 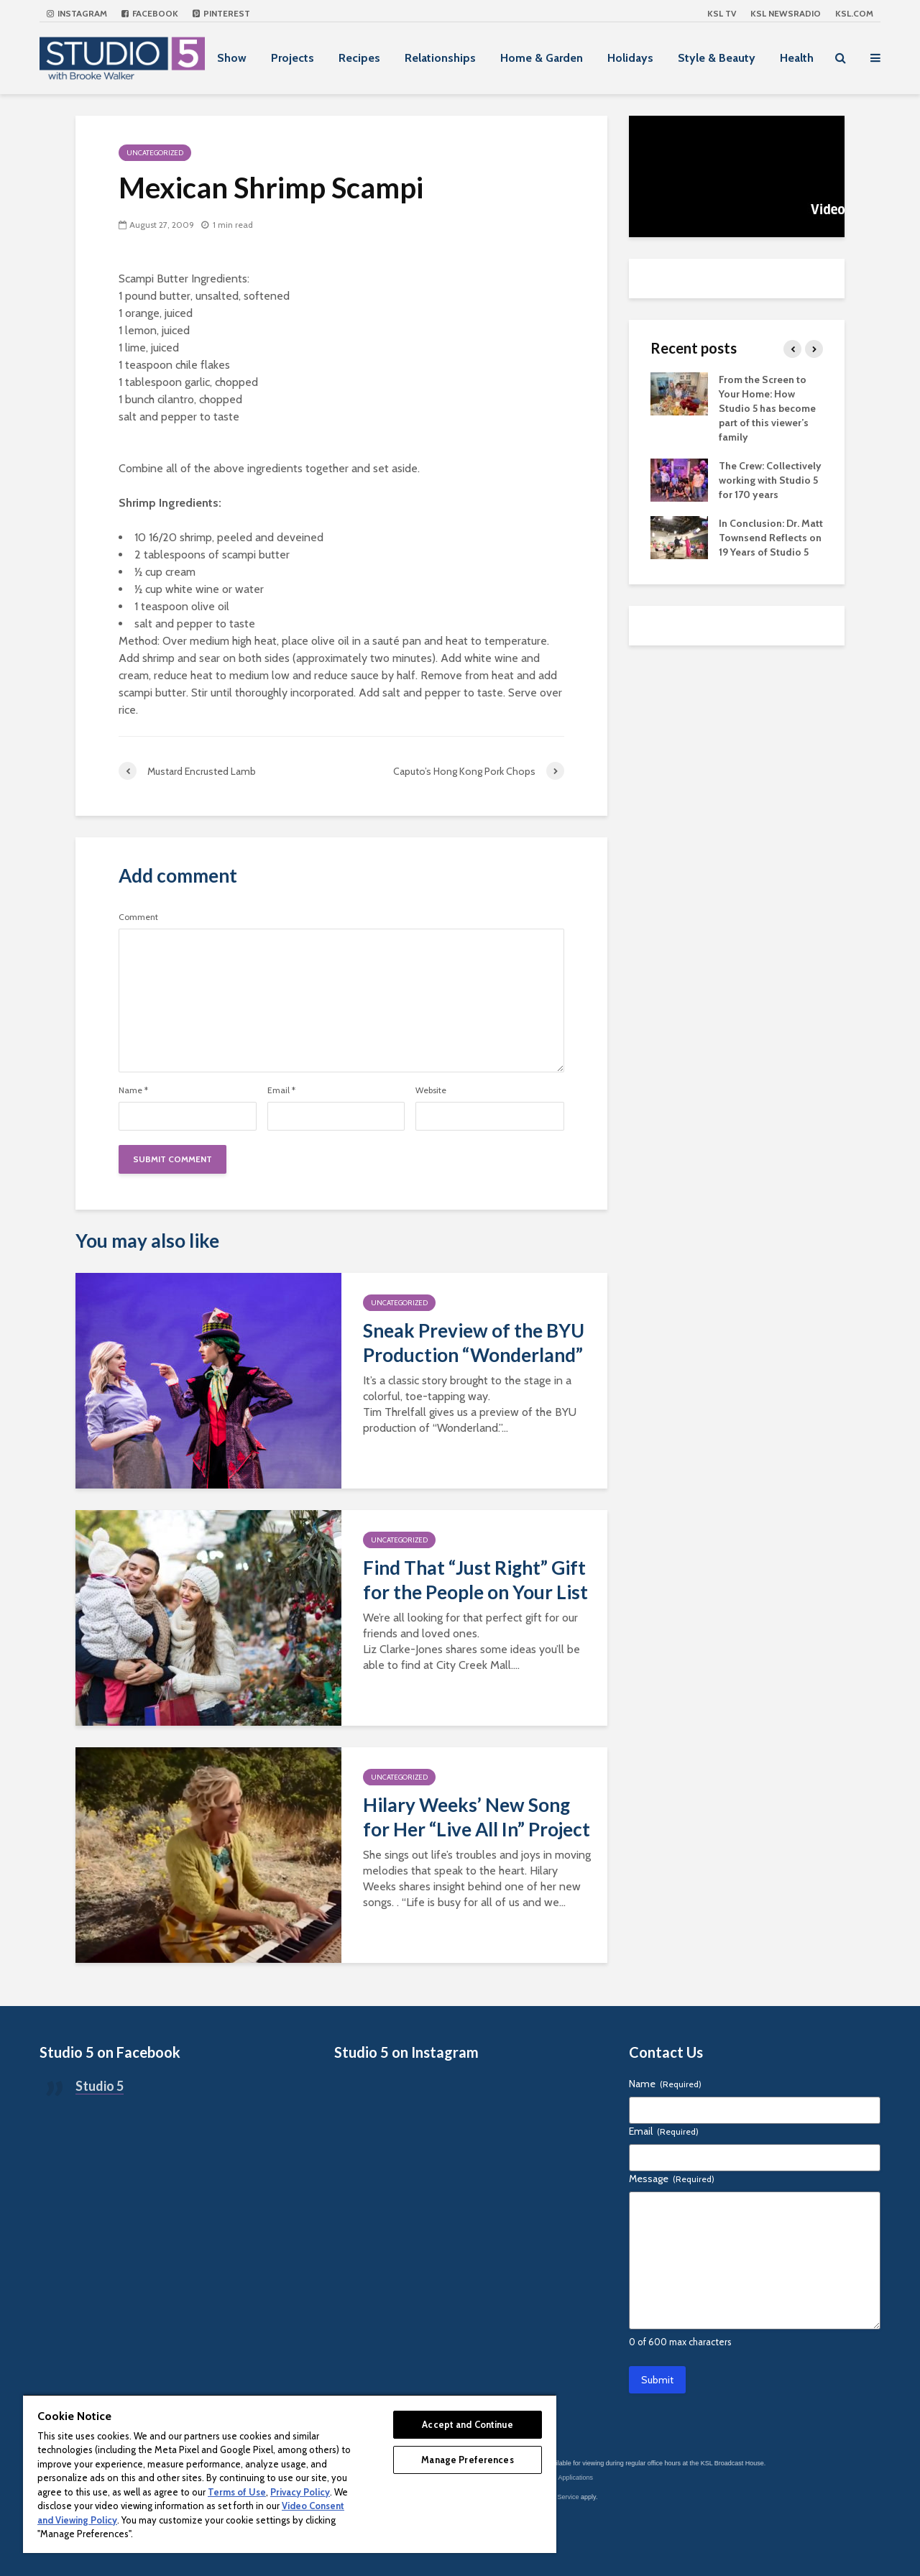 I want to click on Hilary Weeks’ New Song for Her “Live All In” Project, so click(x=476, y=1817).